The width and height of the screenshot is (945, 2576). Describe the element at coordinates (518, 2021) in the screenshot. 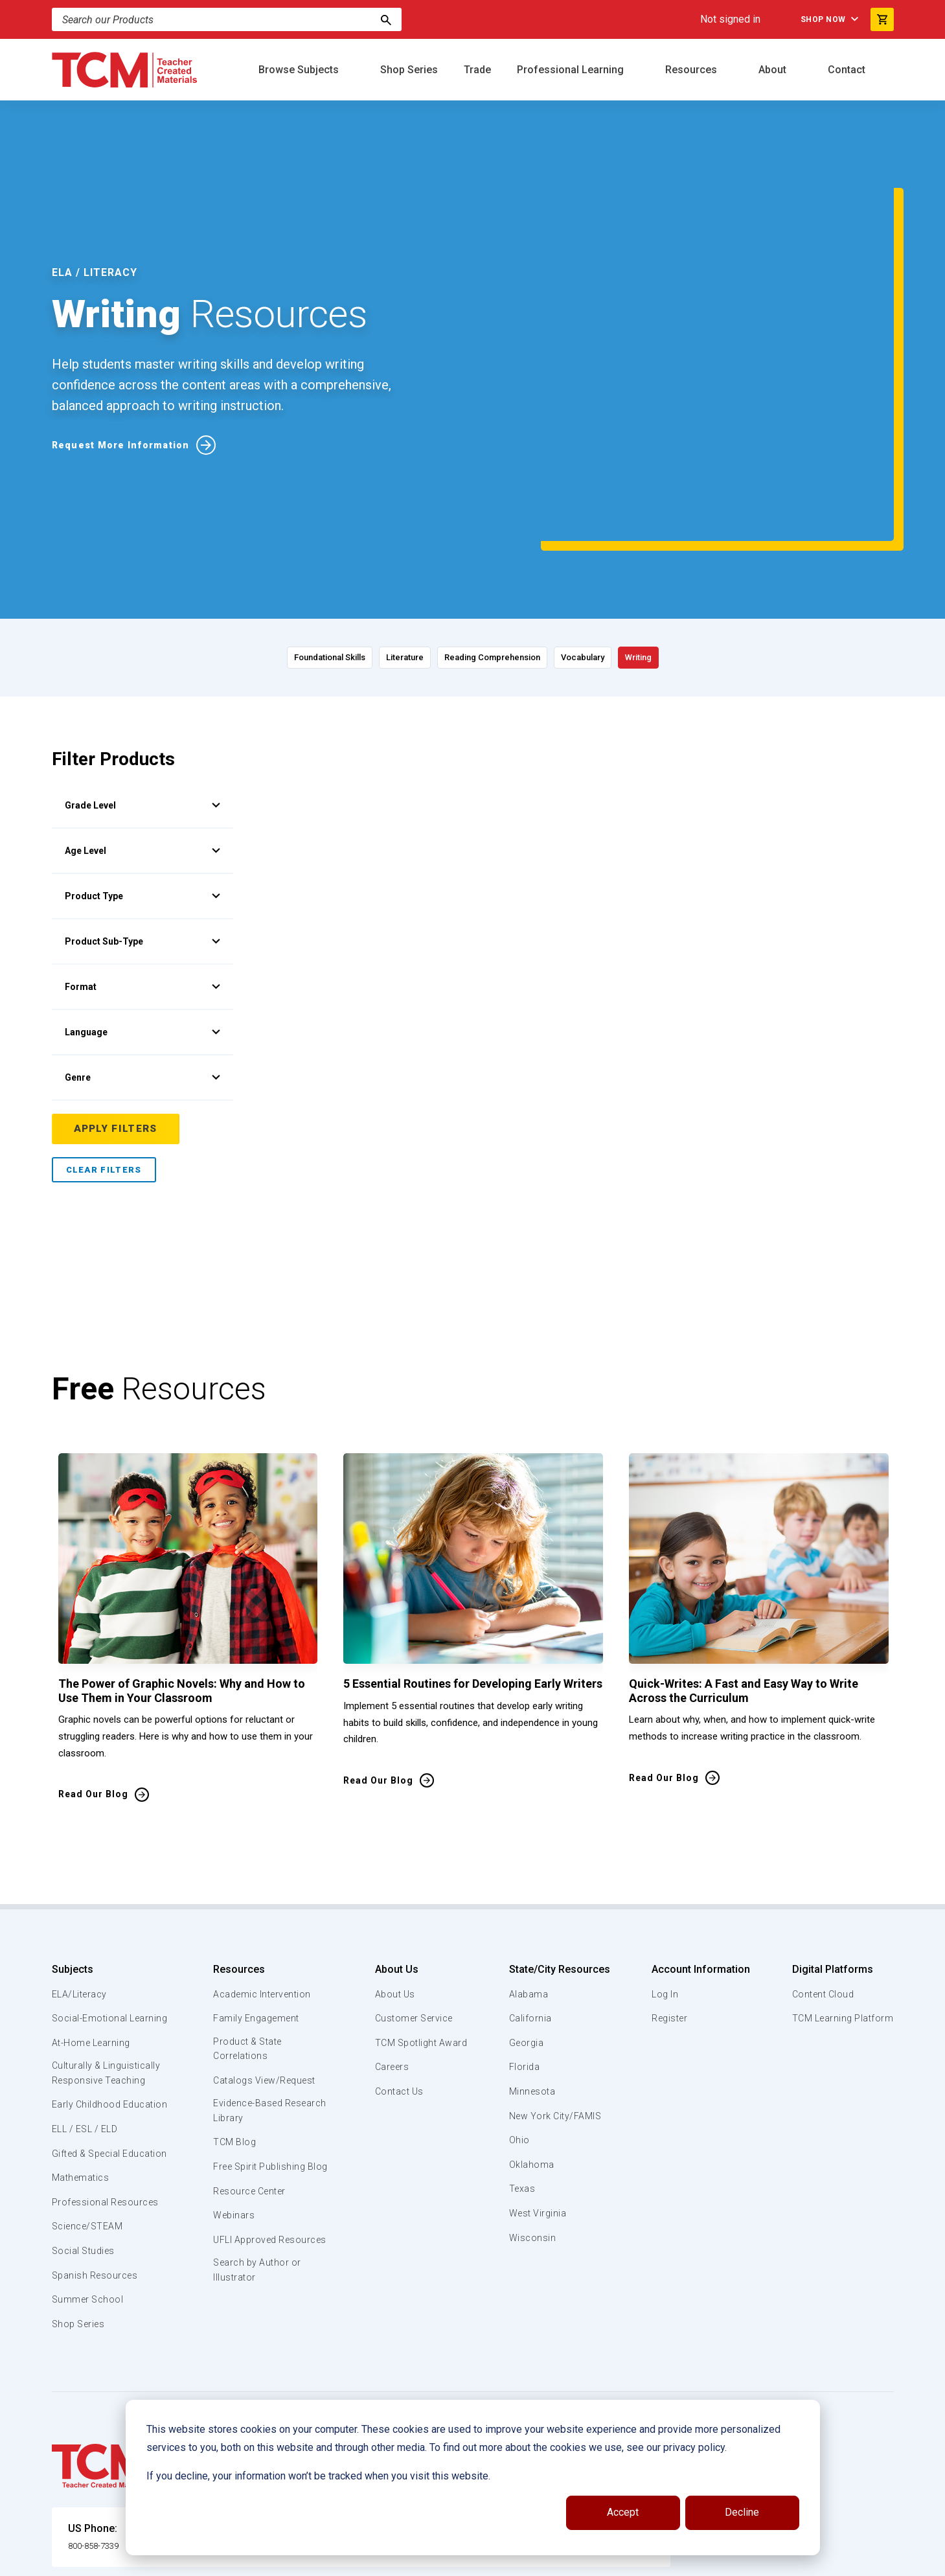

I see `Ohio` at that location.